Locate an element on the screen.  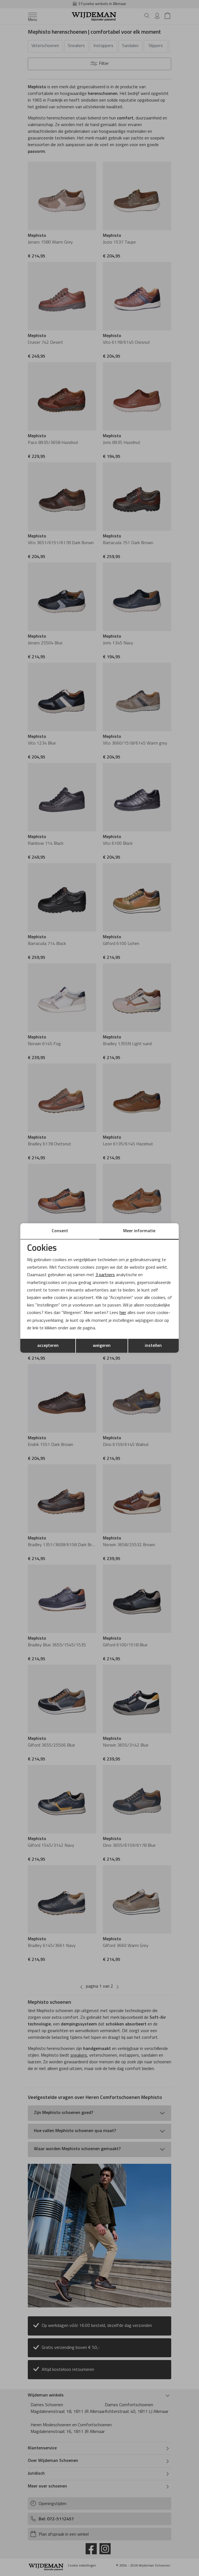
instellen is located at coordinates (153, 1346).